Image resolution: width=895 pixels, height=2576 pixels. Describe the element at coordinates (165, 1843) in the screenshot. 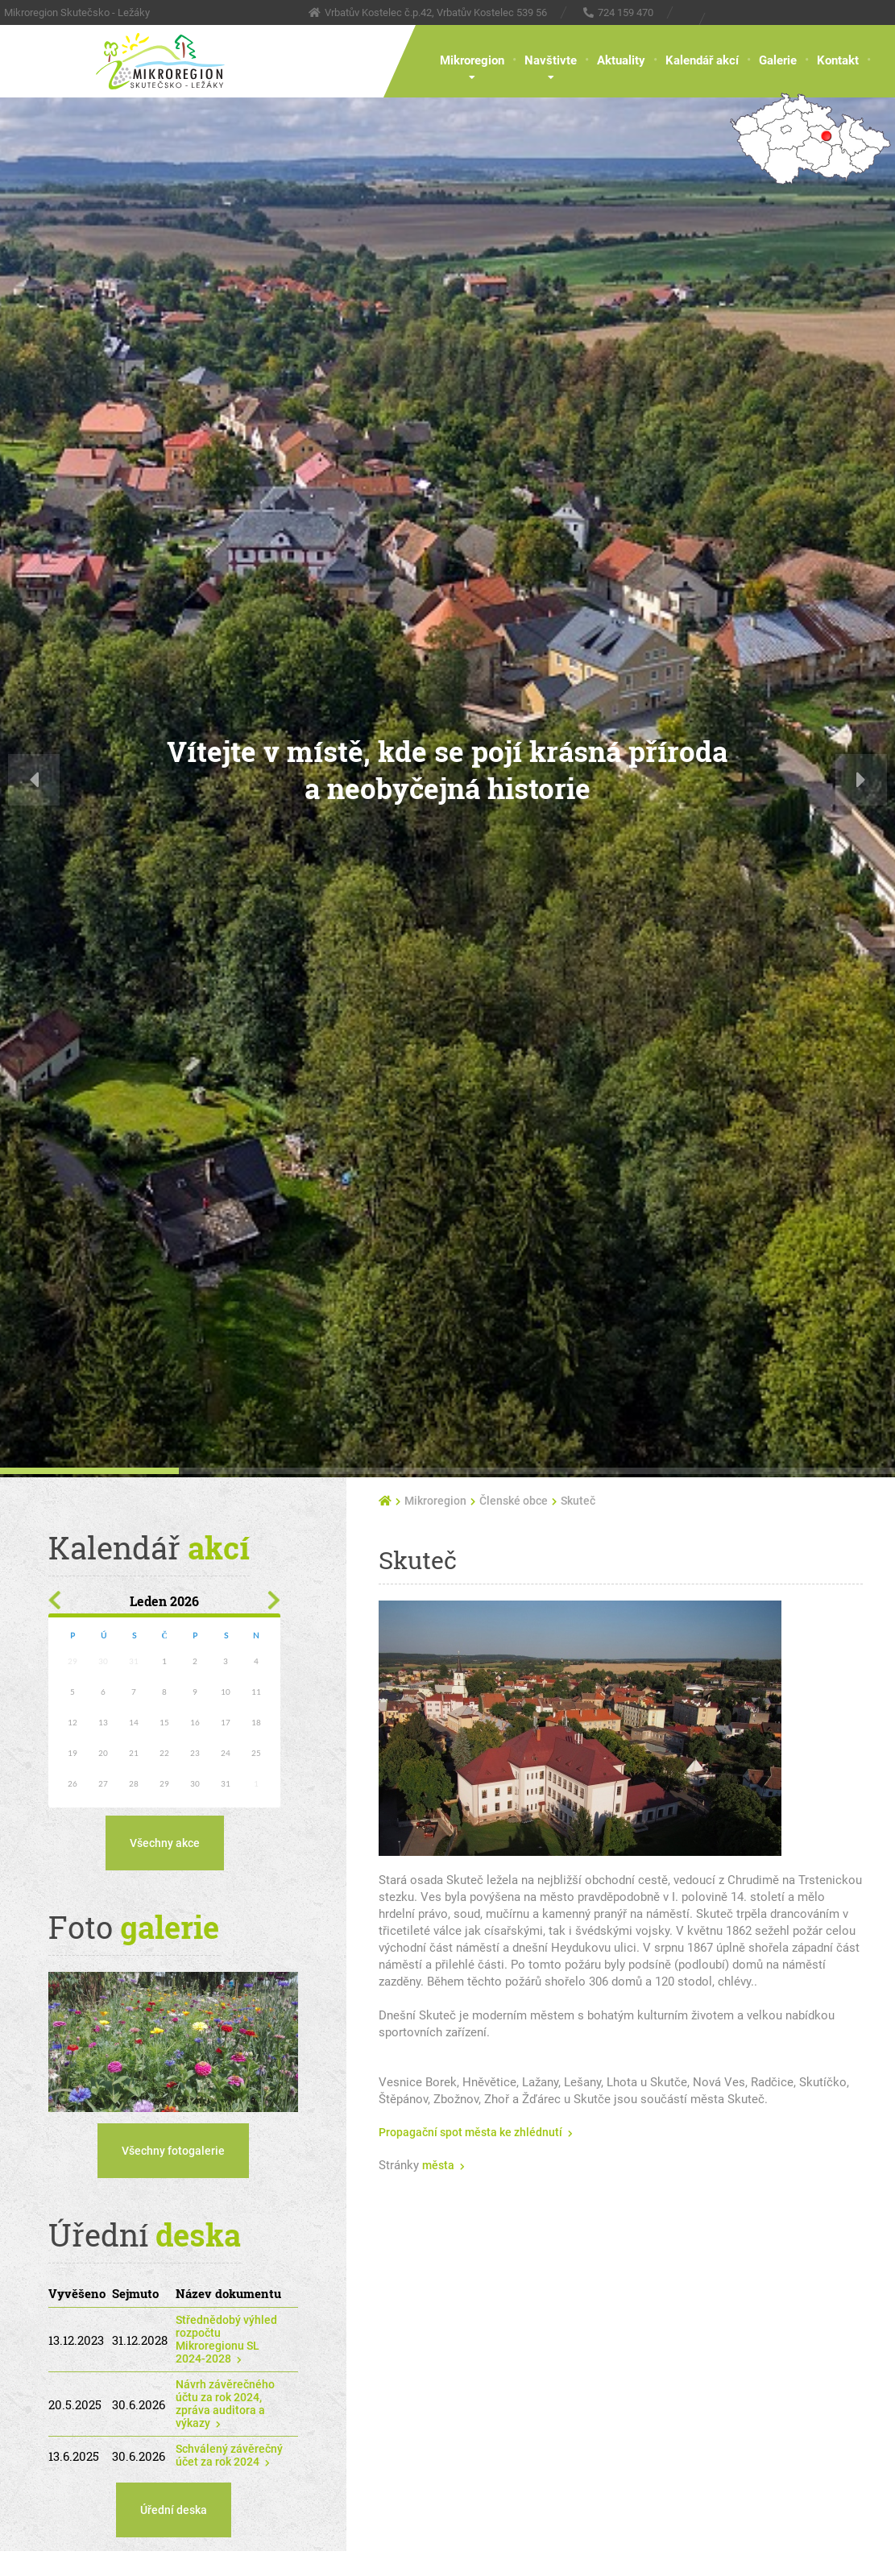

I see `Všechny akce` at that location.